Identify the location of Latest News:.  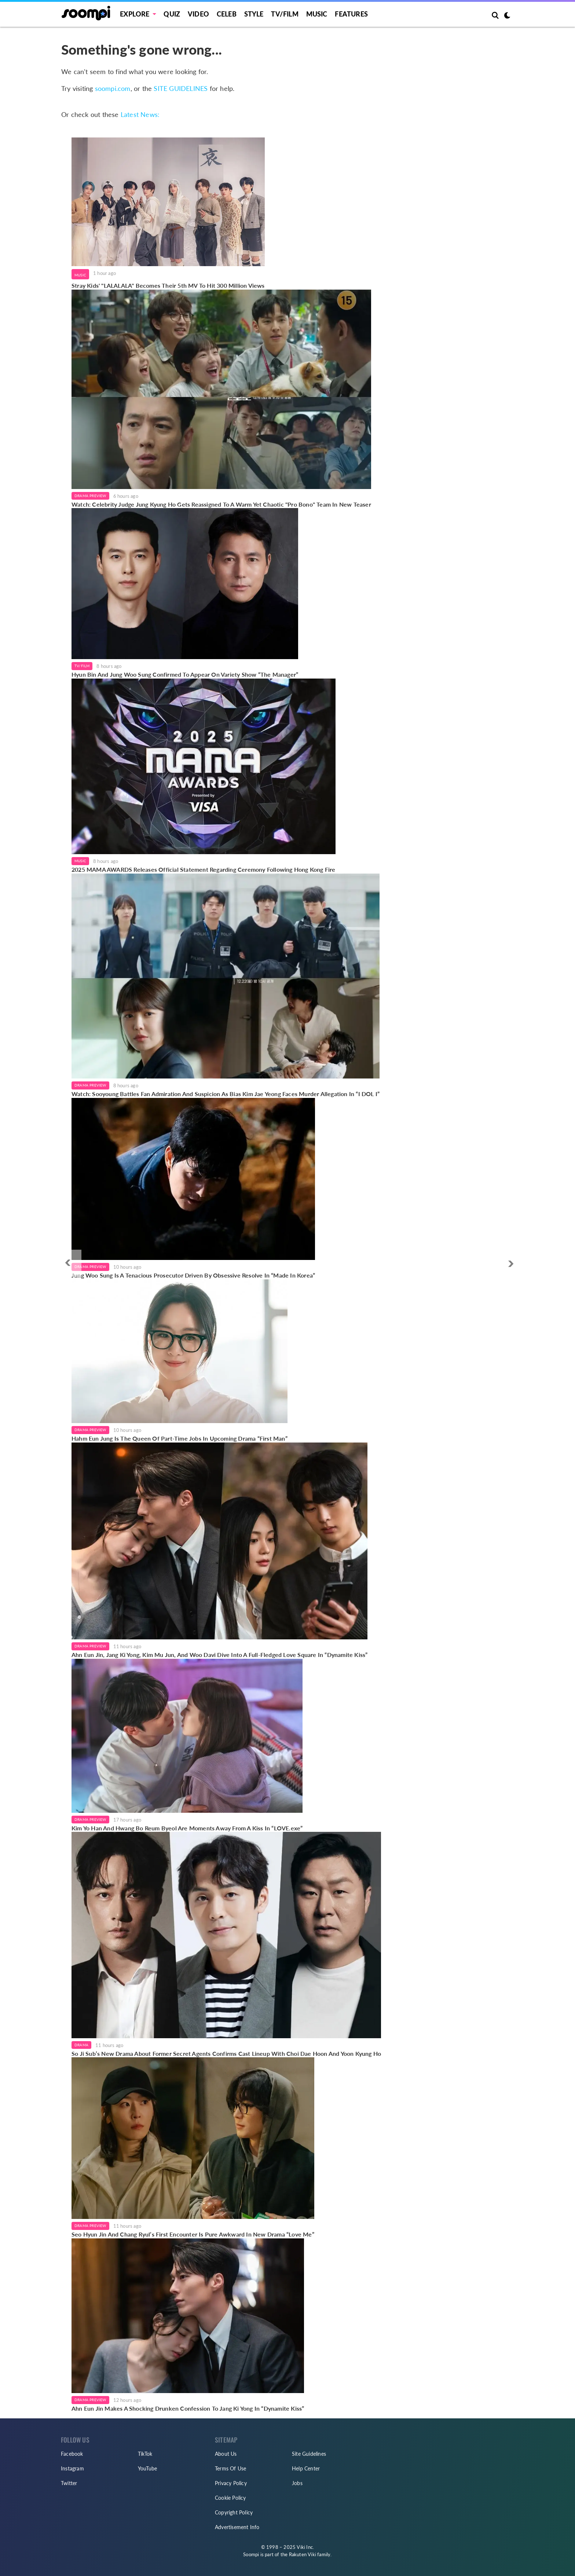
(140, 114).